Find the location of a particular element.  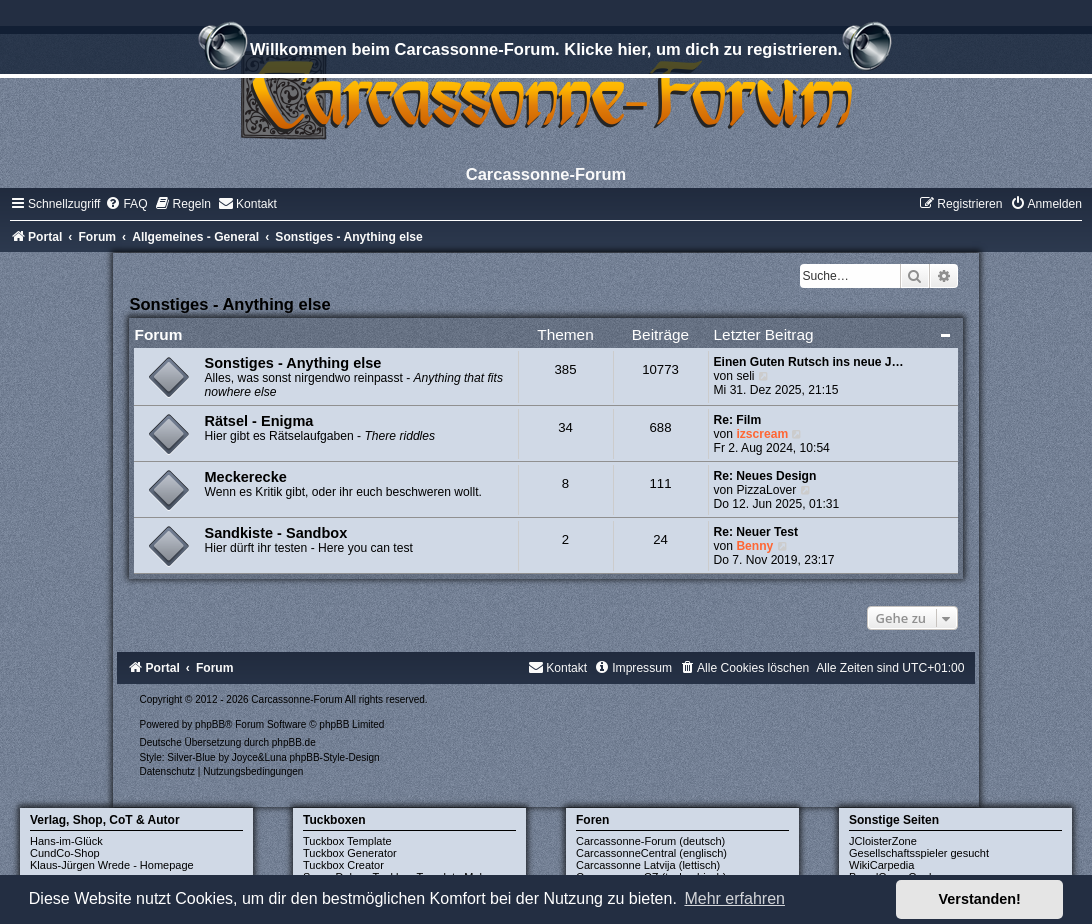

izscream is located at coordinates (762, 434).